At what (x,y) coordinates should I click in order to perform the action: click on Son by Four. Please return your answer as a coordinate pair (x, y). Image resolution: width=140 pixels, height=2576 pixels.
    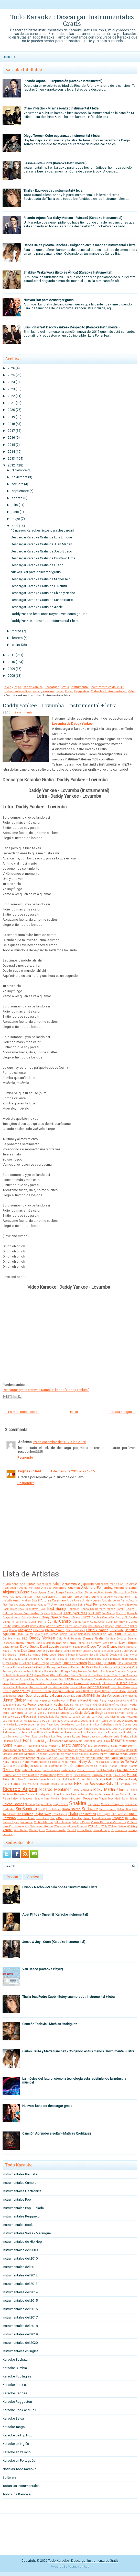
    Looking at the image, I should click on (107, 1809).